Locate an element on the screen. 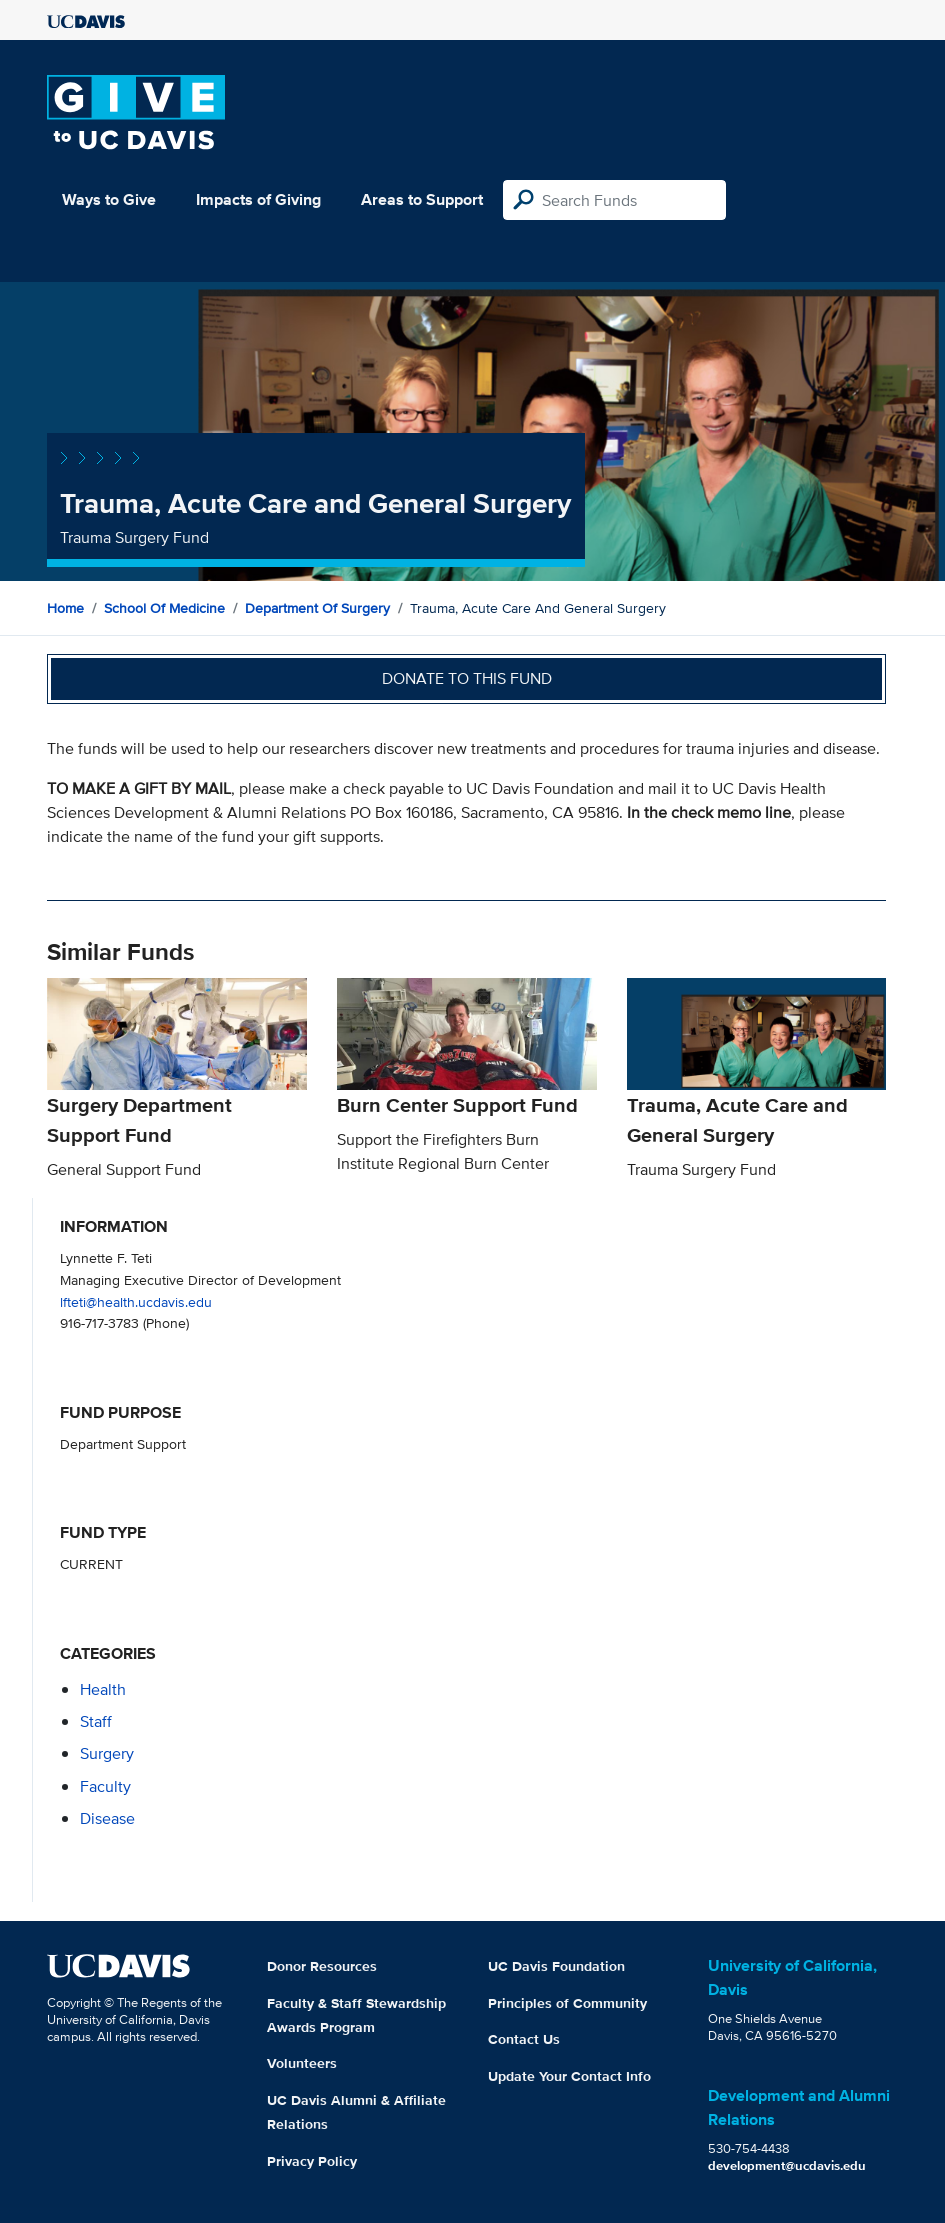  development@ucdavis.edu is located at coordinates (787, 2165).